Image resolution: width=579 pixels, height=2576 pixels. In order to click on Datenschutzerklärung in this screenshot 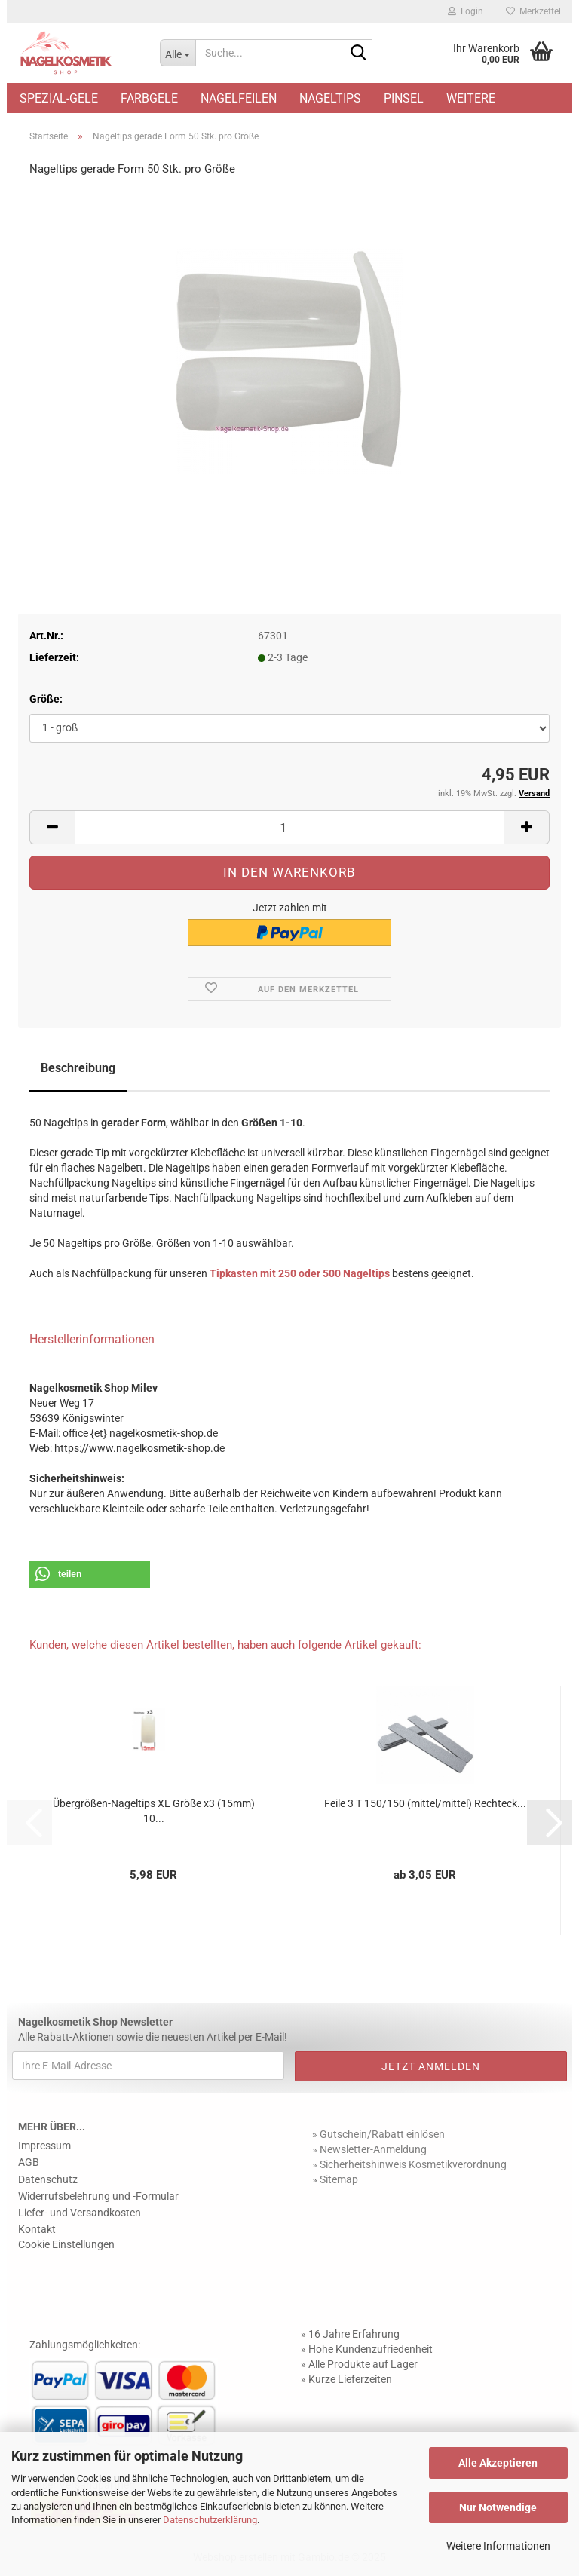, I will do `click(210, 2519)`.